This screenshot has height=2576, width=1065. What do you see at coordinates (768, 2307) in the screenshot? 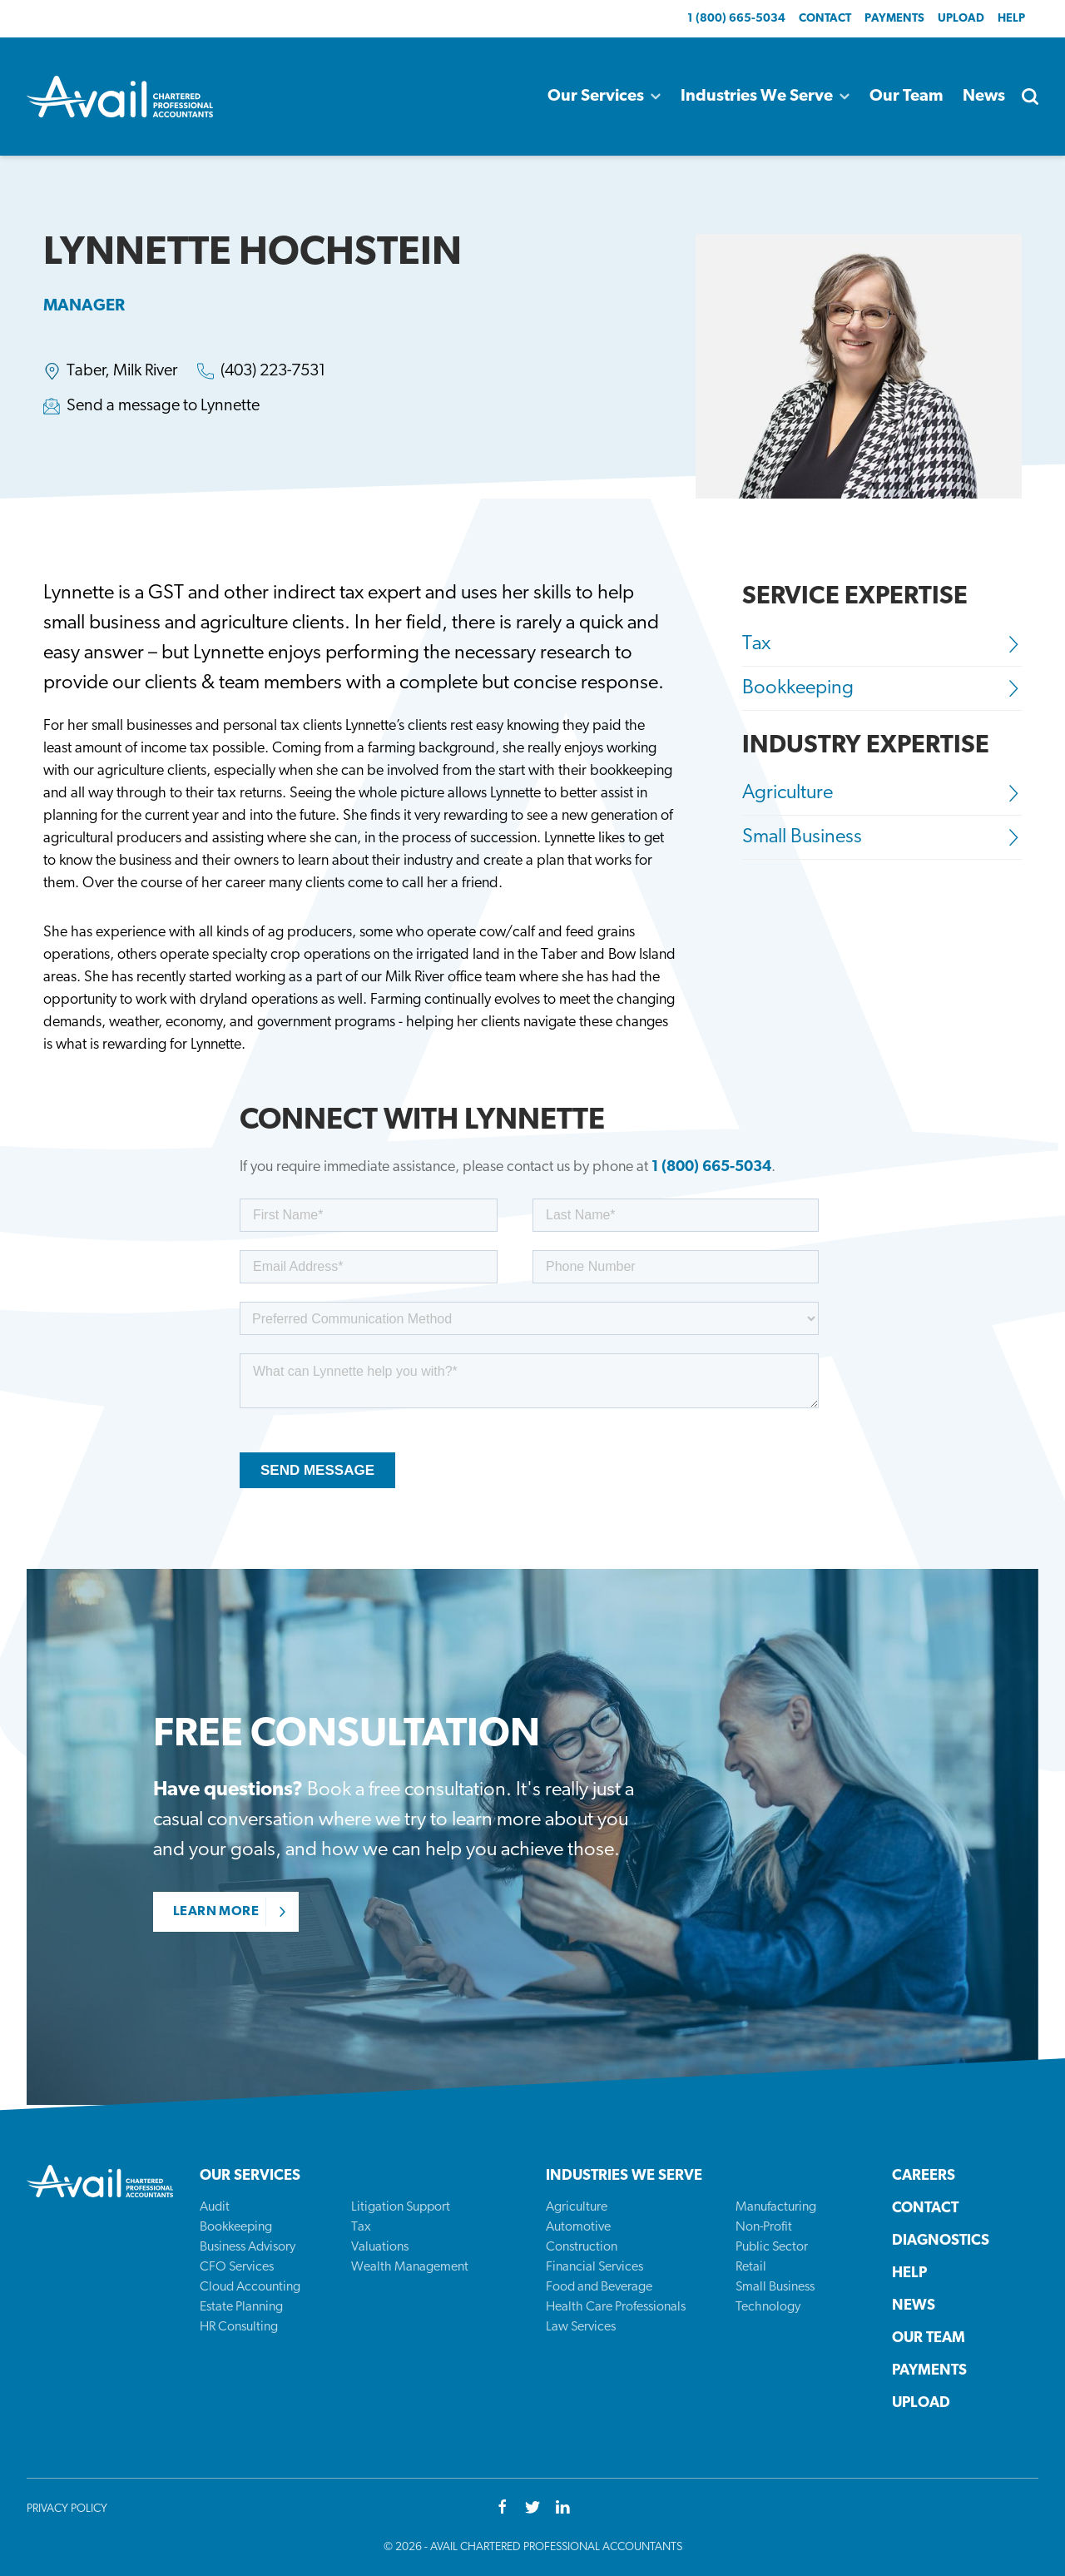
I see `Technology` at bounding box center [768, 2307].